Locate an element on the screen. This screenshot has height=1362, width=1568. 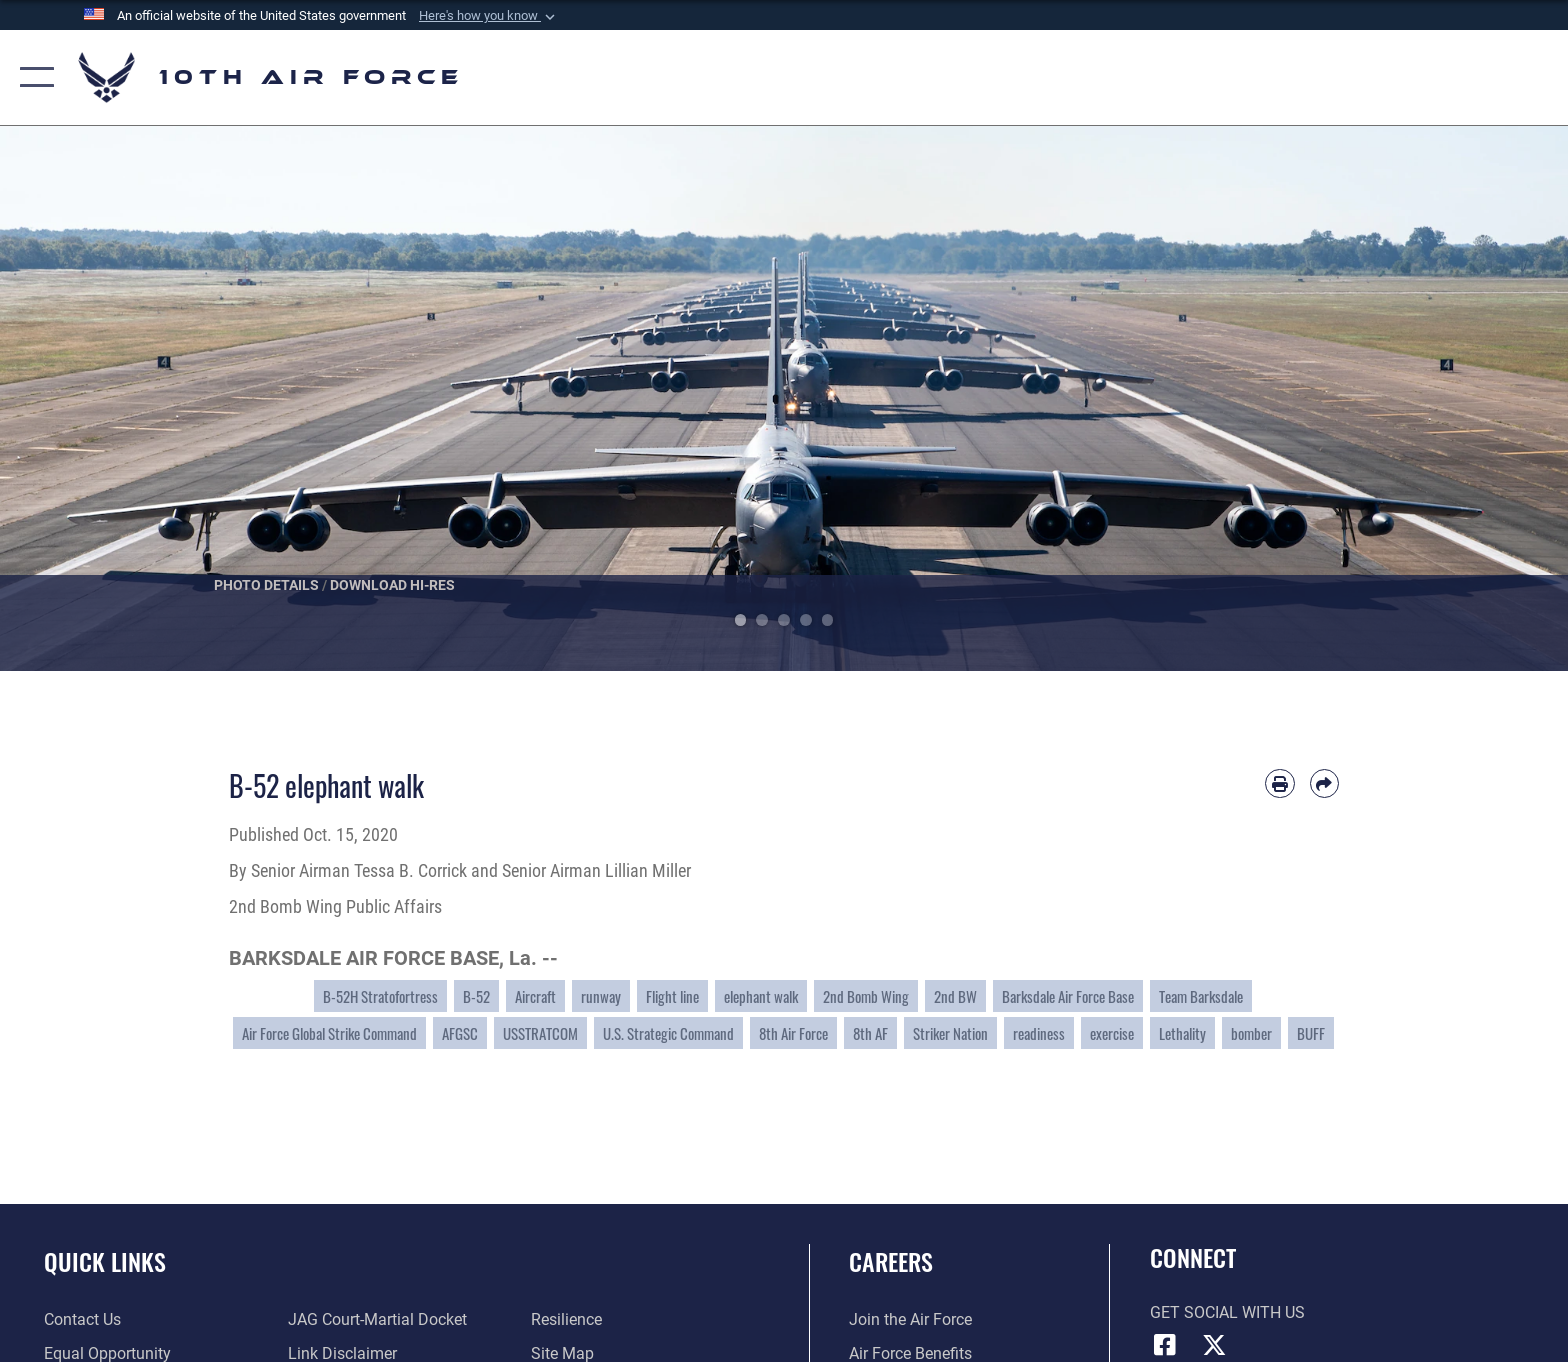
Air Force Global Strike Command is located at coordinates (329, 1033).